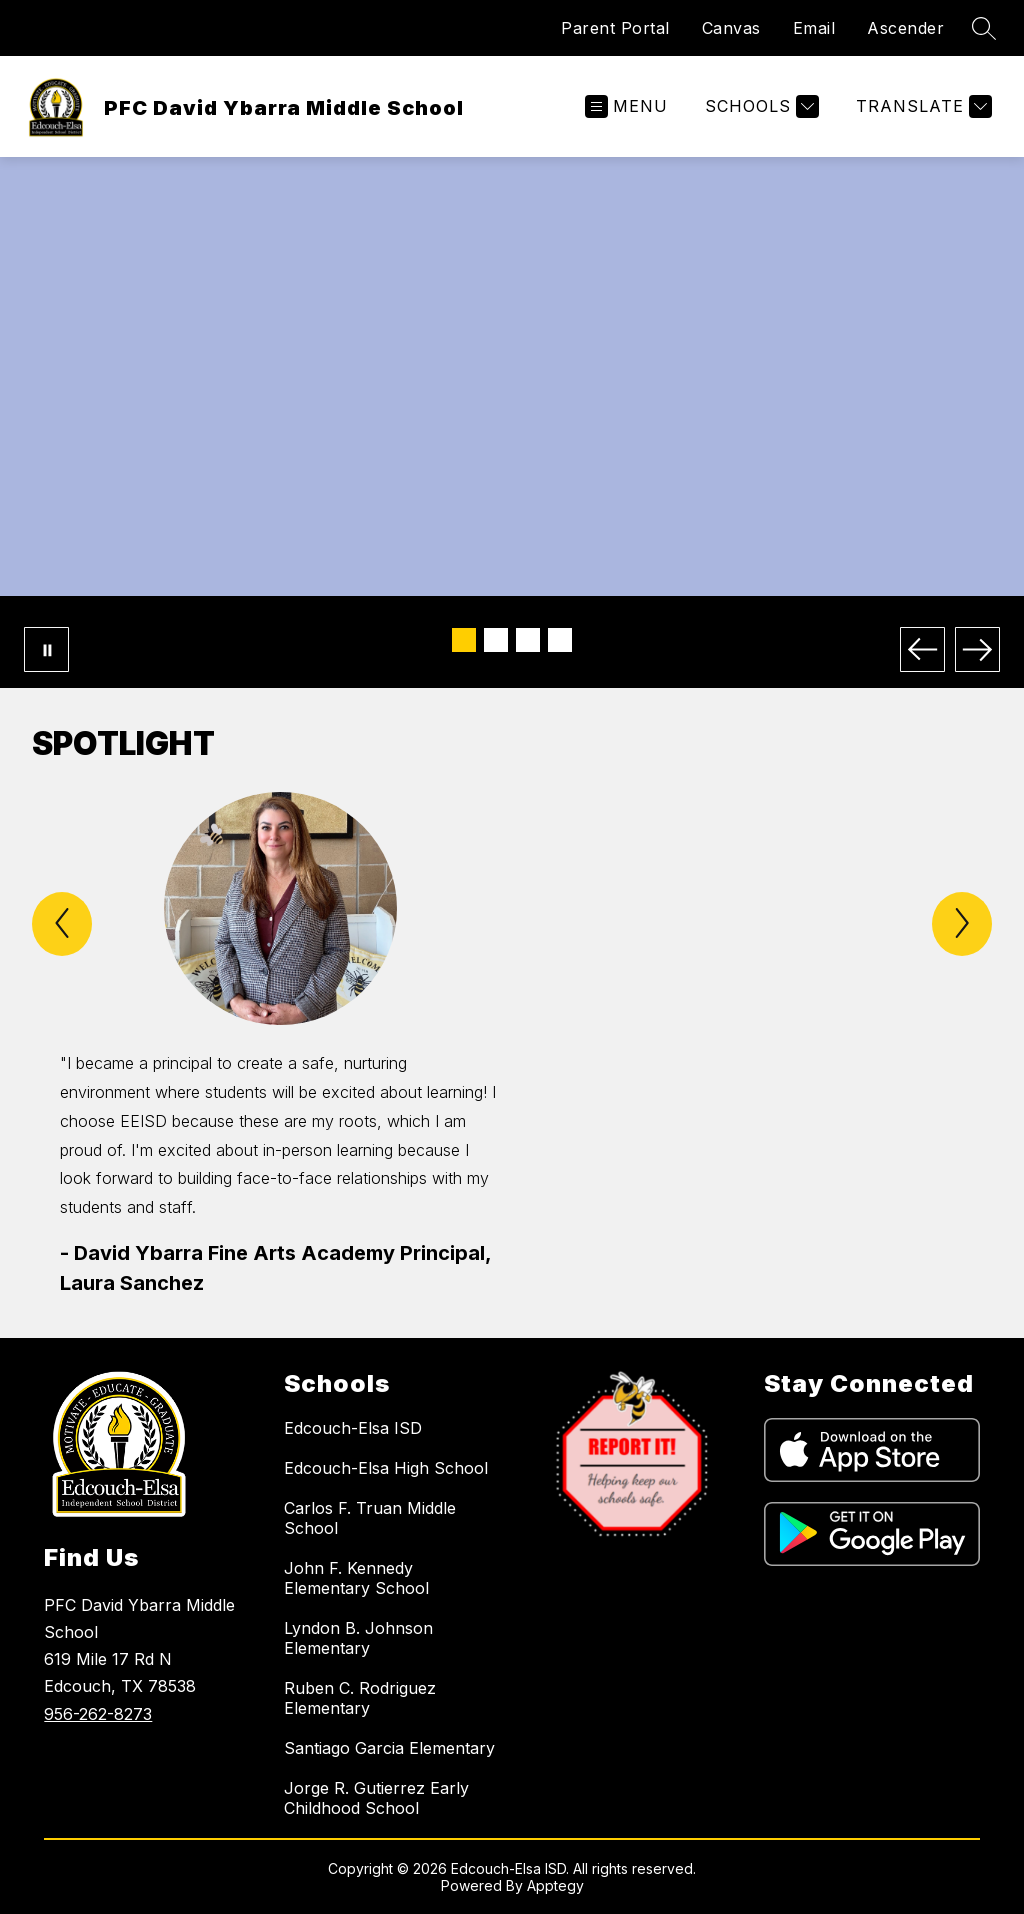 The image size is (1024, 1914). What do you see at coordinates (814, 28) in the screenshot?
I see `Email` at bounding box center [814, 28].